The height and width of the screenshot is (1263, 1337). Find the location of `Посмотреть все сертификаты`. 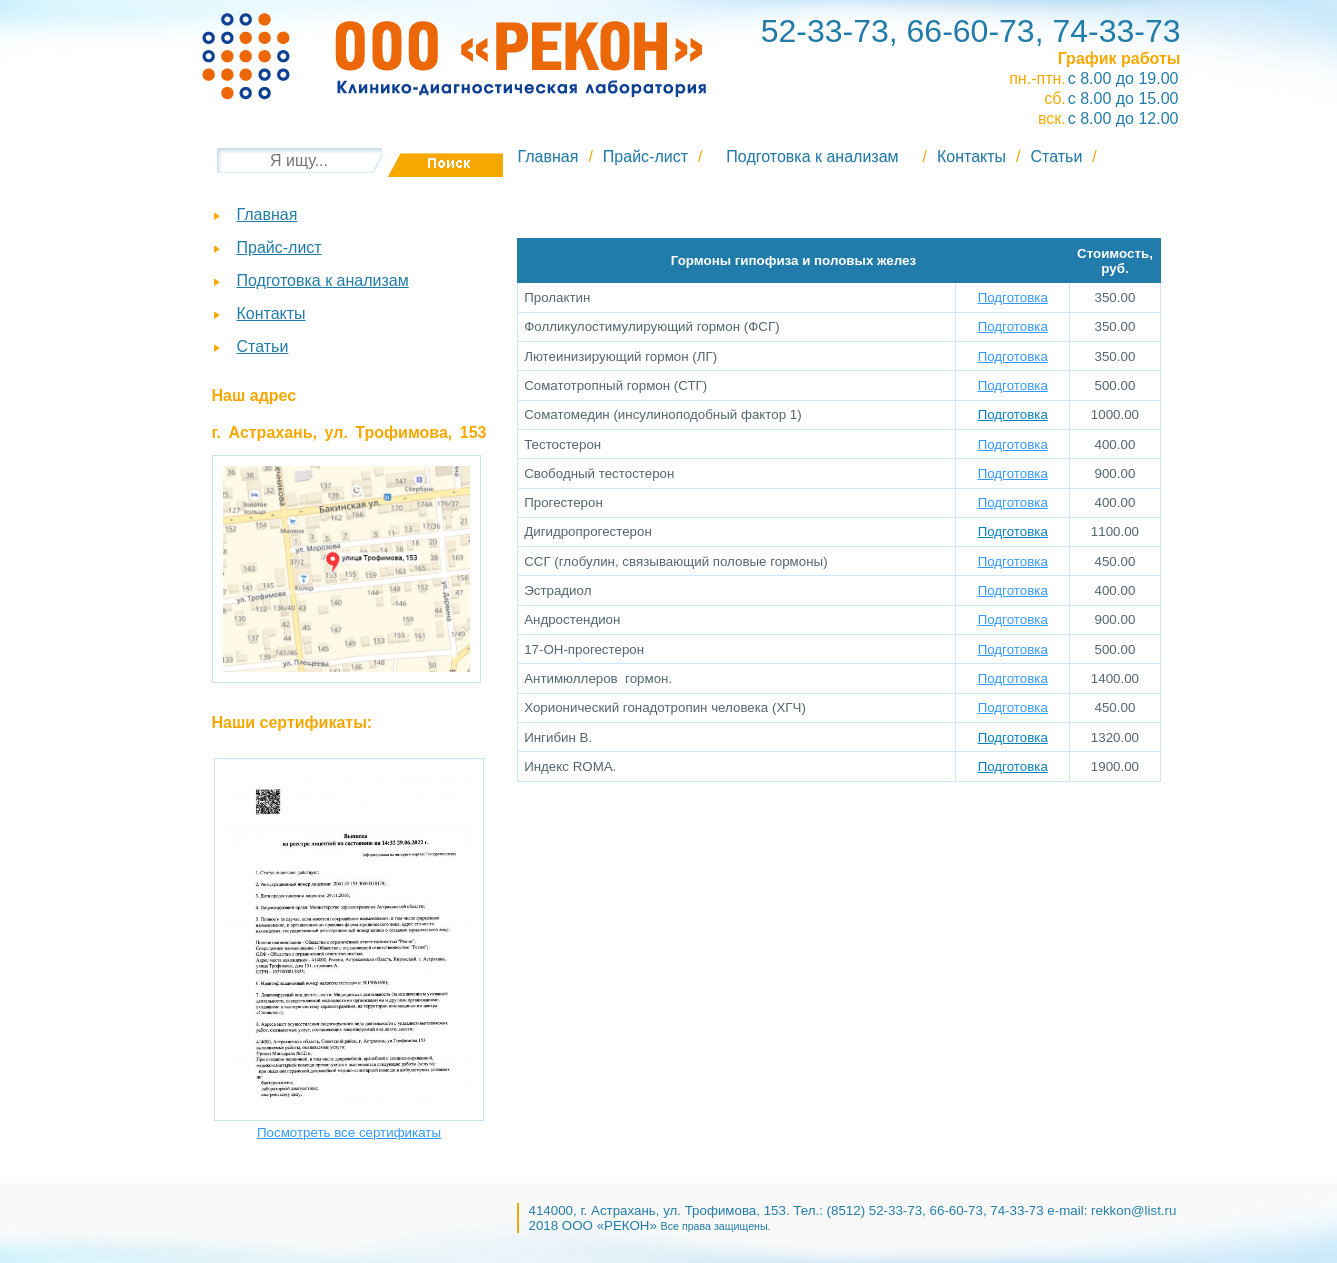

Посмотреть все сертификаты is located at coordinates (349, 1132).